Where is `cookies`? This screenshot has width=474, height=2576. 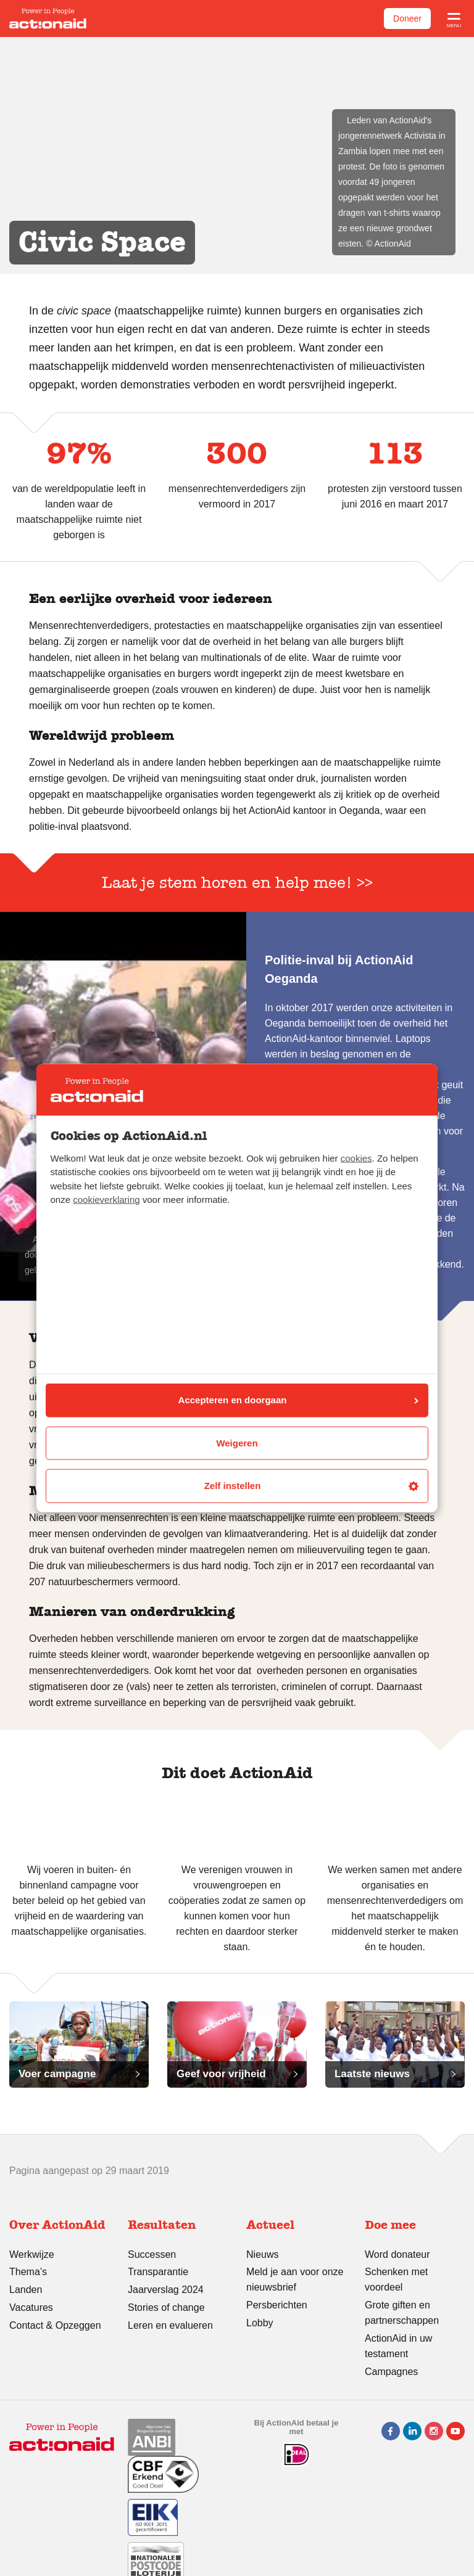
cookies is located at coordinates (356, 1158).